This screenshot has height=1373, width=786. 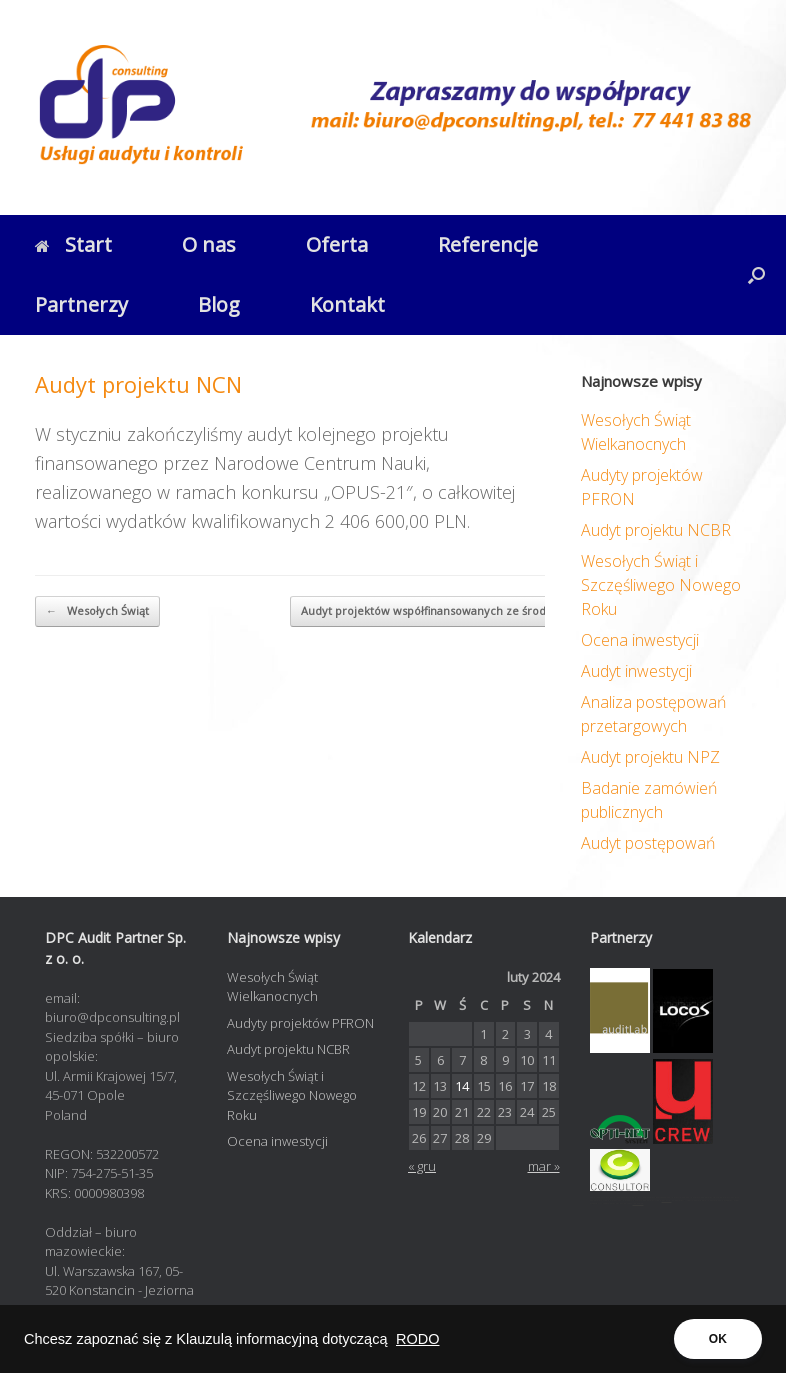 I want to click on Kontakt, so click(x=347, y=304).